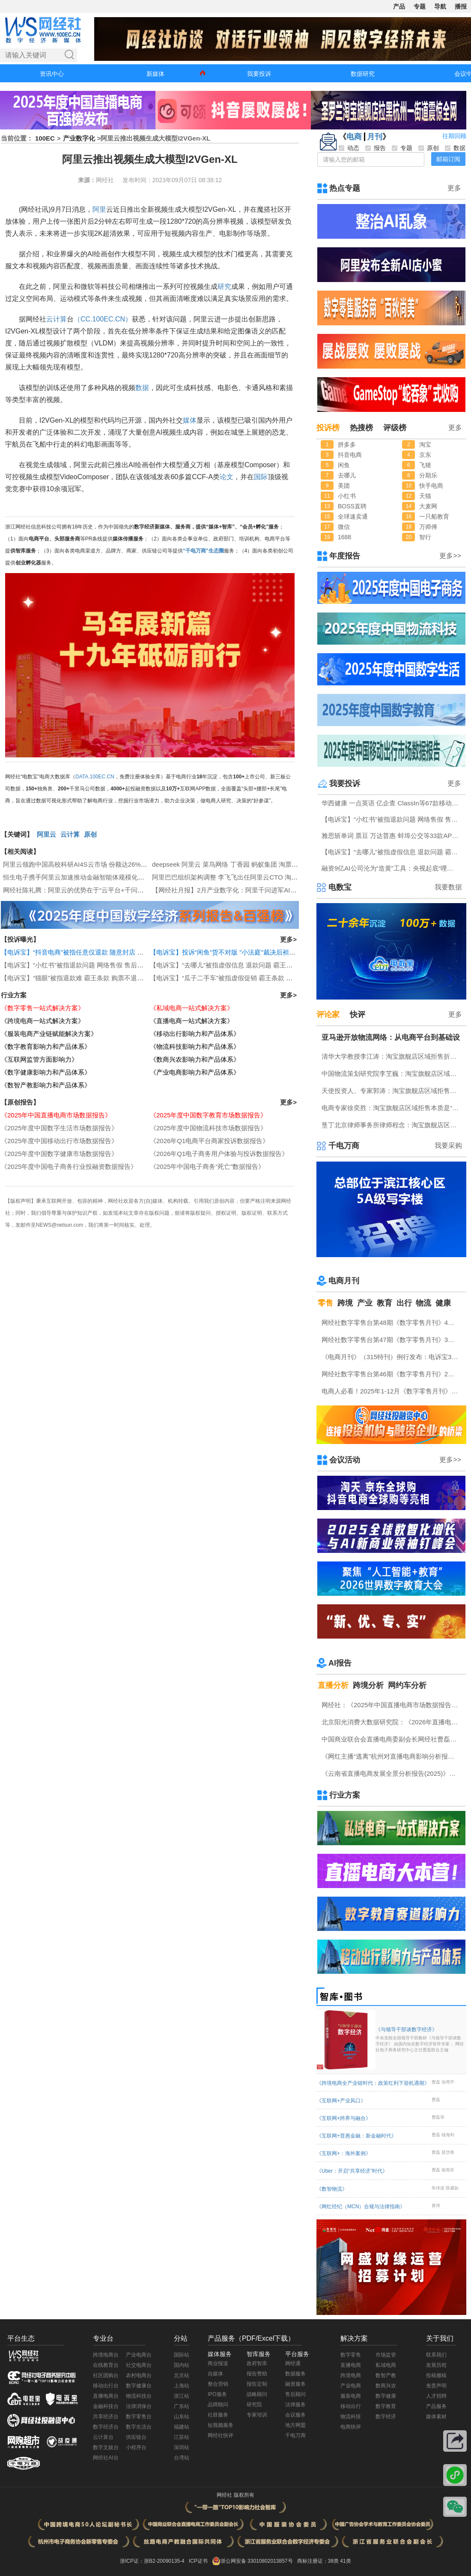 The width and height of the screenshot is (471, 2576). What do you see at coordinates (392, 868) in the screenshot?
I see `融资9亿AI公司沦为“造黄”工具：央视起底“哩布哩布”` at bounding box center [392, 868].